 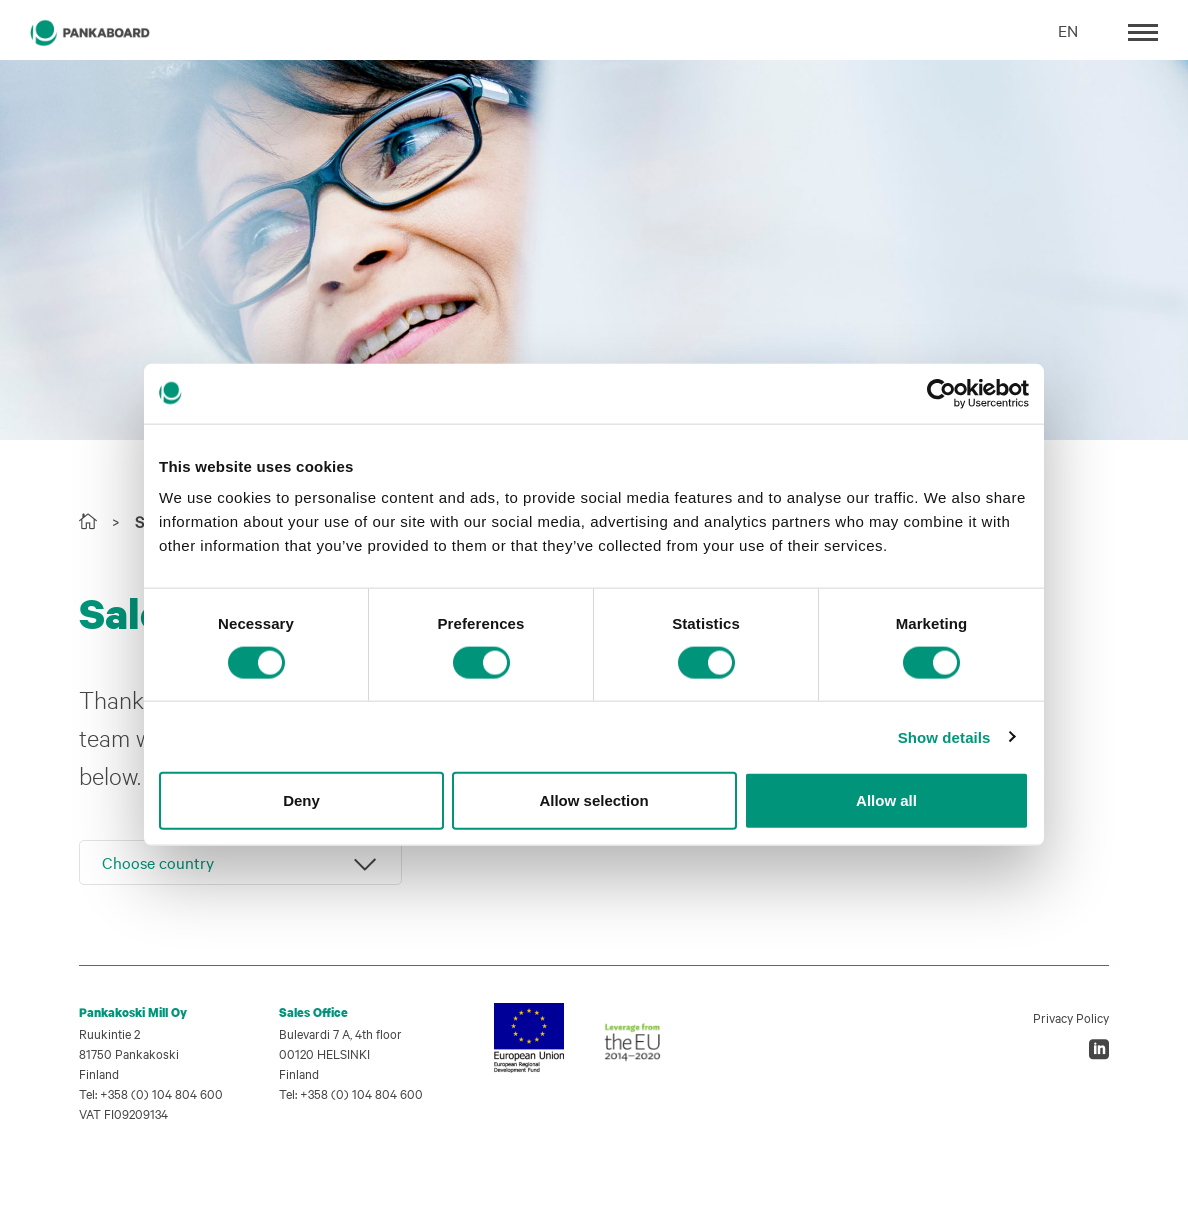 What do you see at coordinates (886, 800) in the screenshot?
I see `Allow all` at bounding box center [886, 800].